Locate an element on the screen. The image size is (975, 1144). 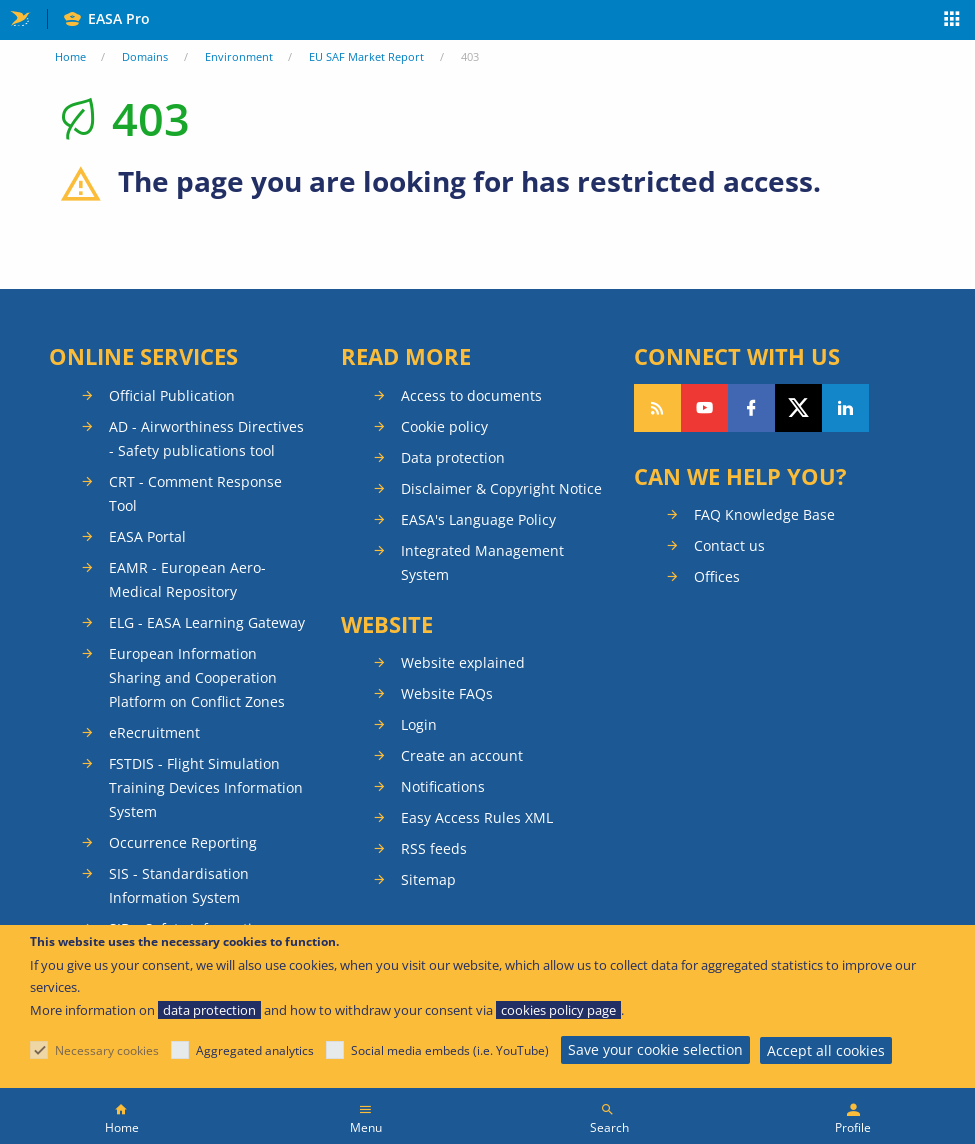
Save your cookie selection is located at coordinates (655, 1049).